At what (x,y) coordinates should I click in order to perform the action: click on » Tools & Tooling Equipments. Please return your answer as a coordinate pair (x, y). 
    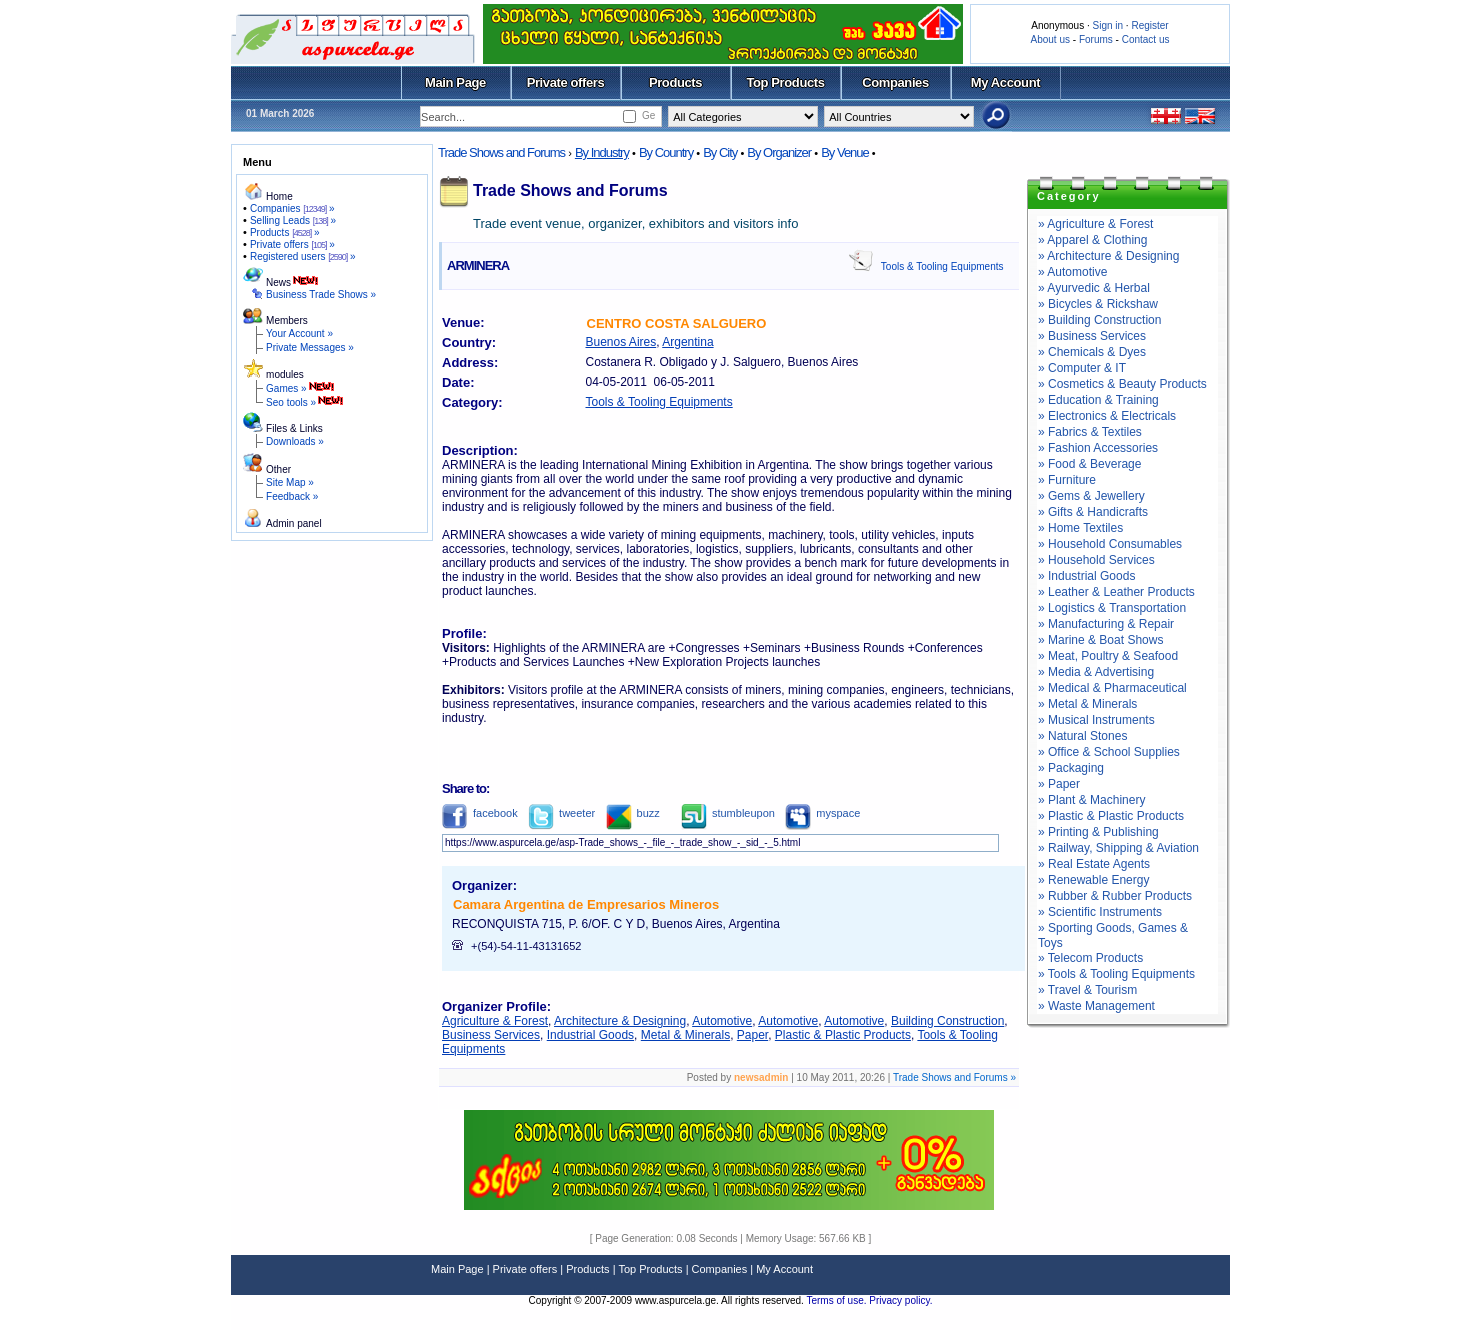
    Looking at the image, I should click on (1116, 974).